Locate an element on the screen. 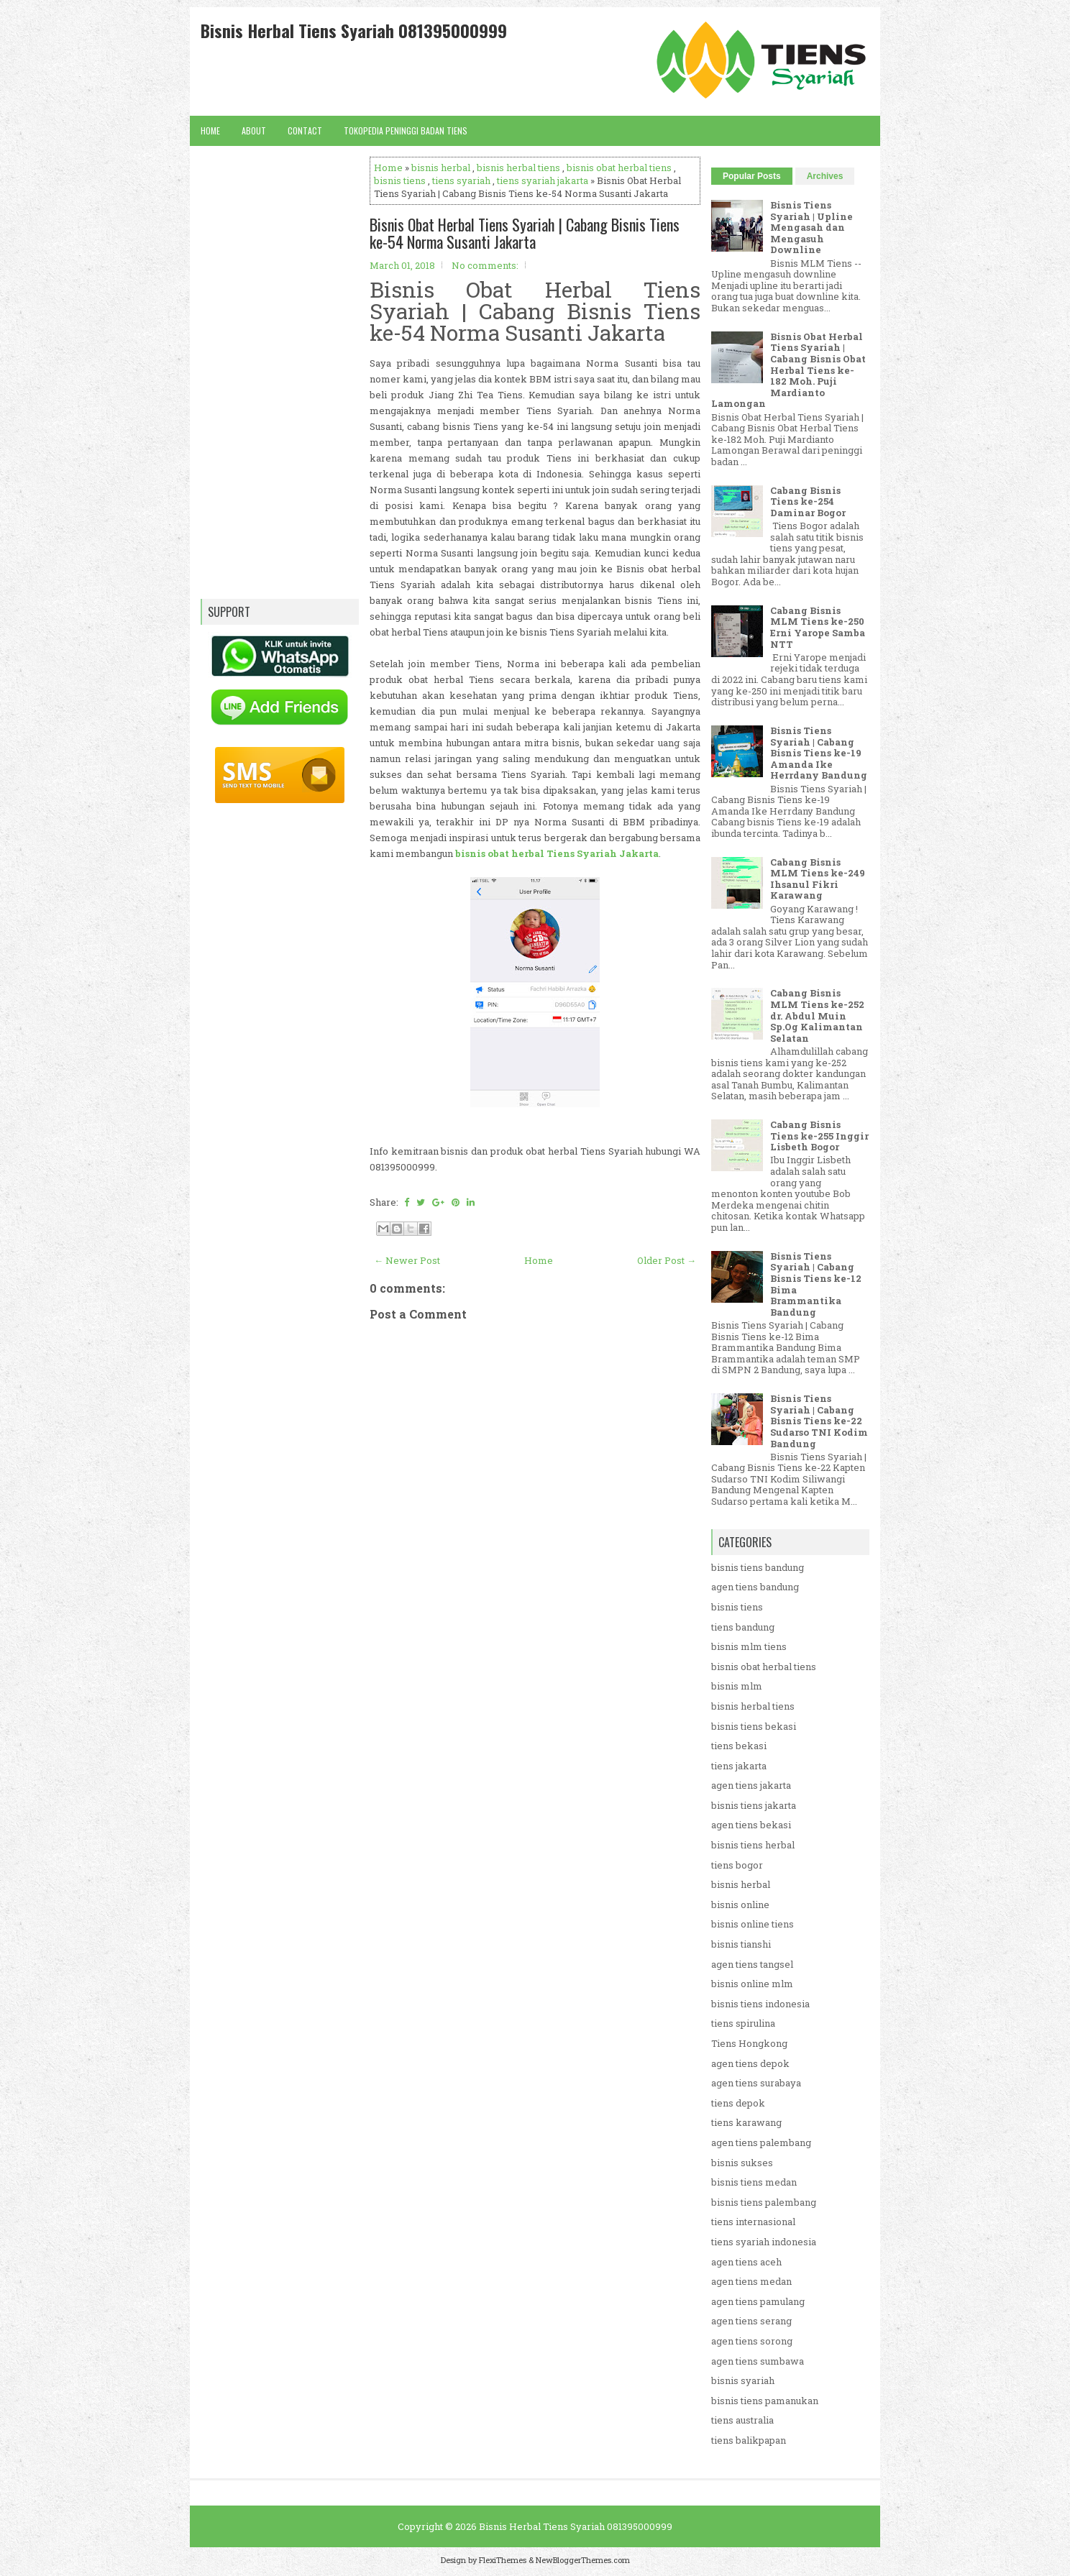  agen tiens bekasi is located at coordinates (751, 1824).